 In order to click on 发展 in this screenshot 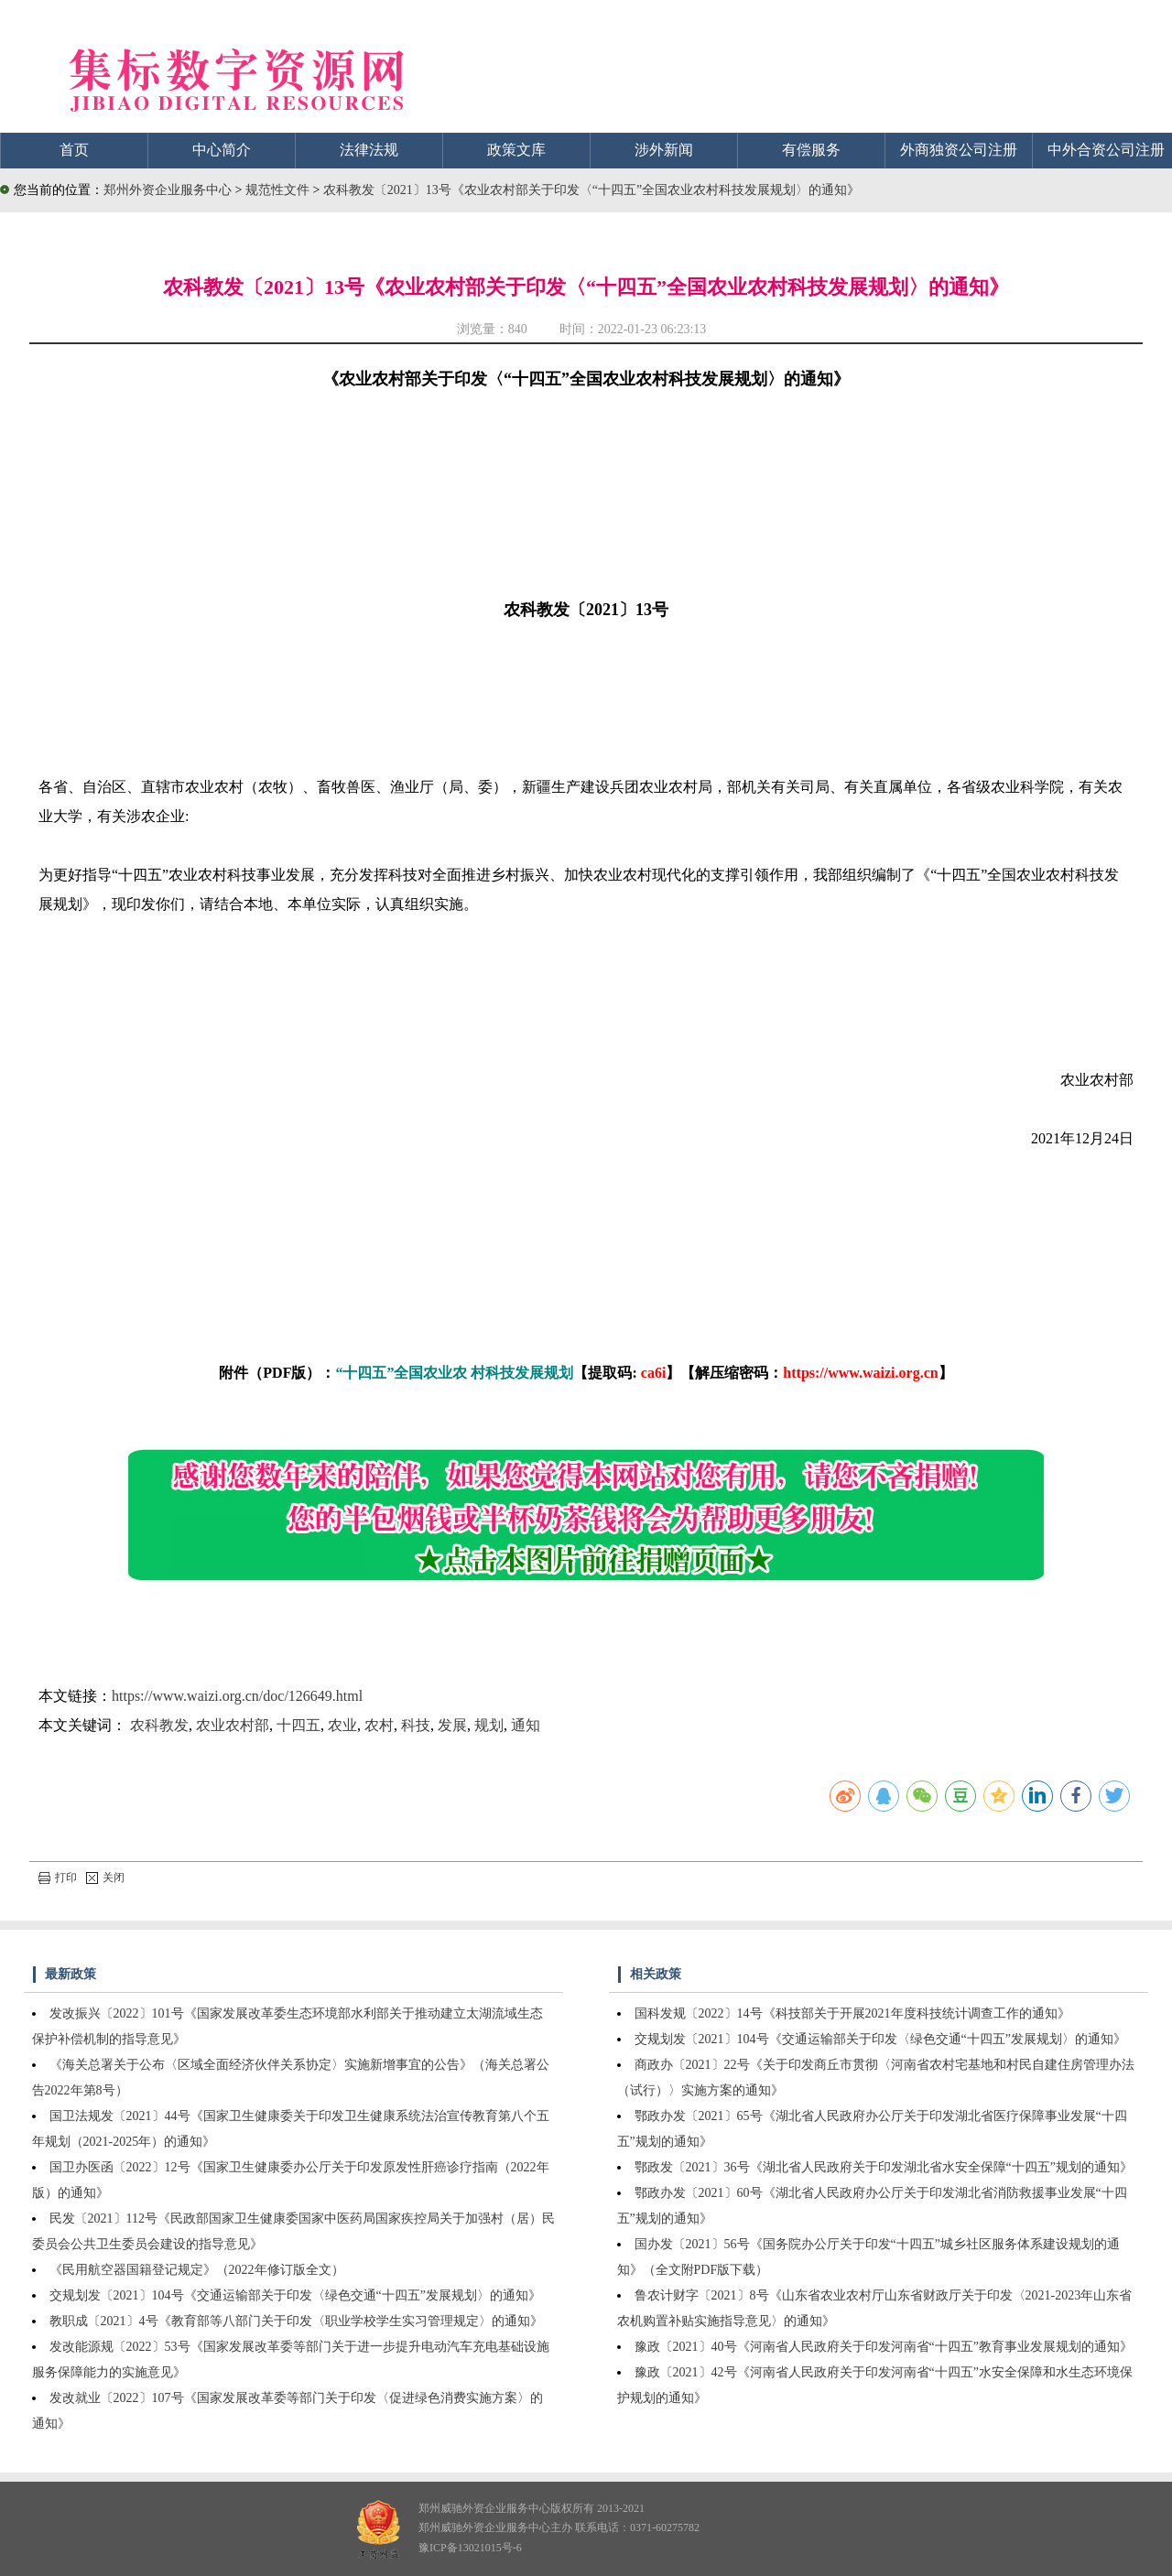, I will do `click(452, 1725)`.